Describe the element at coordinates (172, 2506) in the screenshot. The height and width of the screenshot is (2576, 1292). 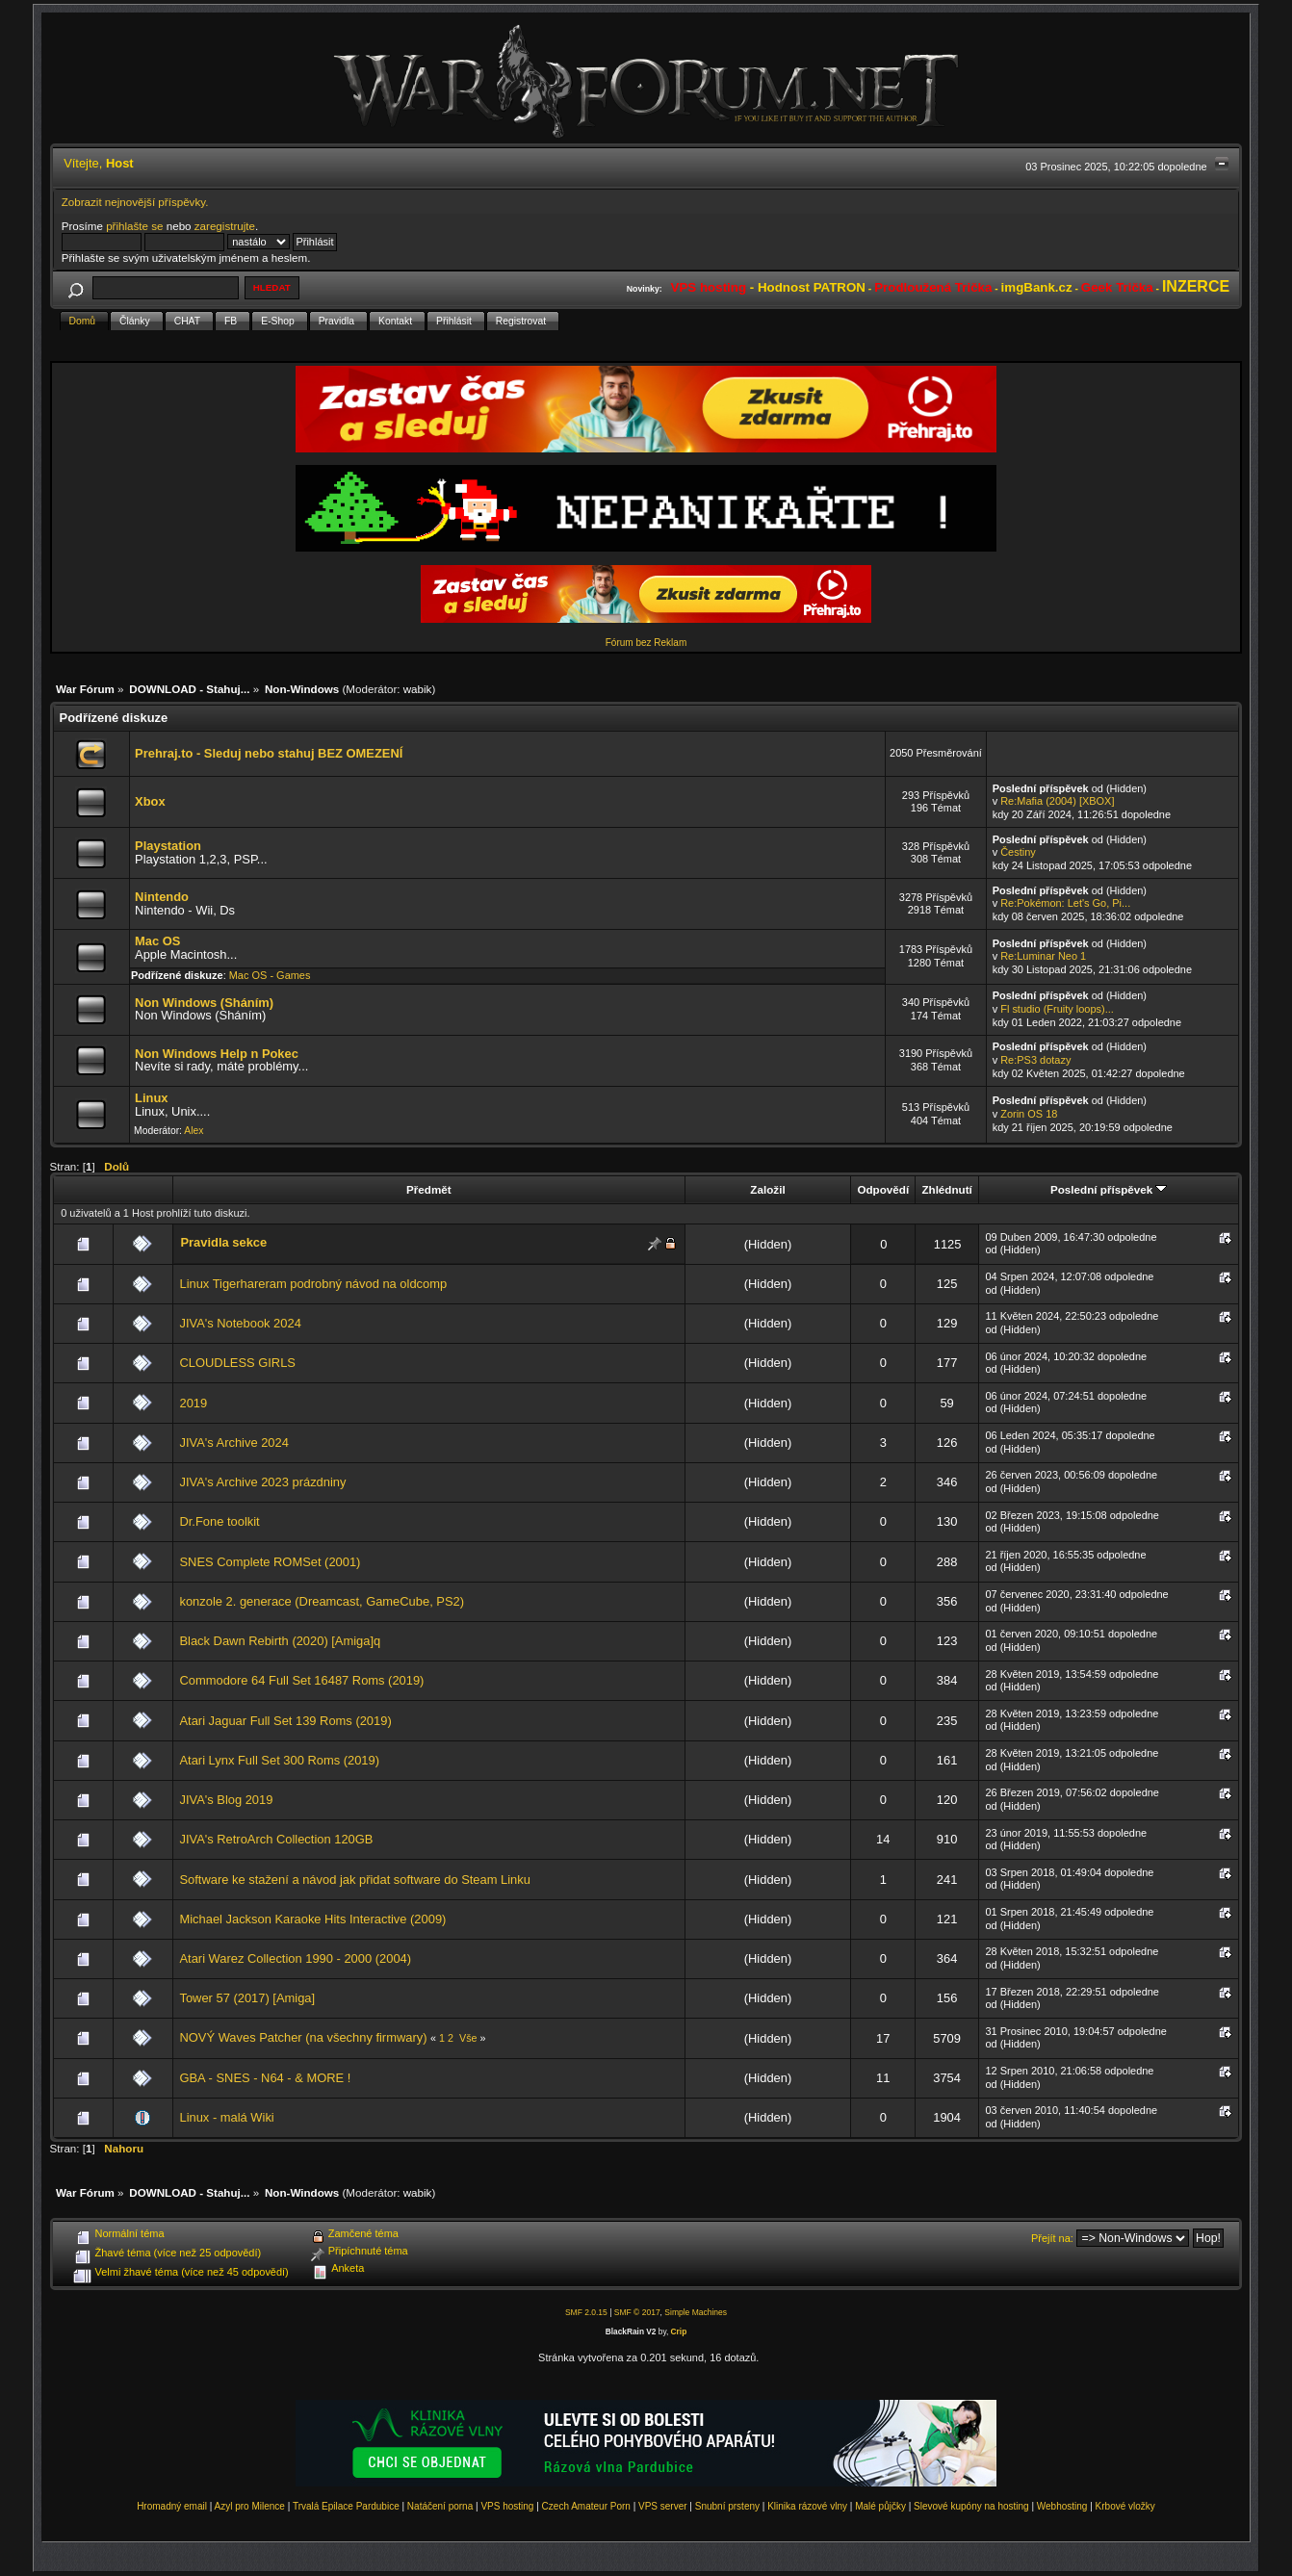
I see `Hromadný email` at that location.